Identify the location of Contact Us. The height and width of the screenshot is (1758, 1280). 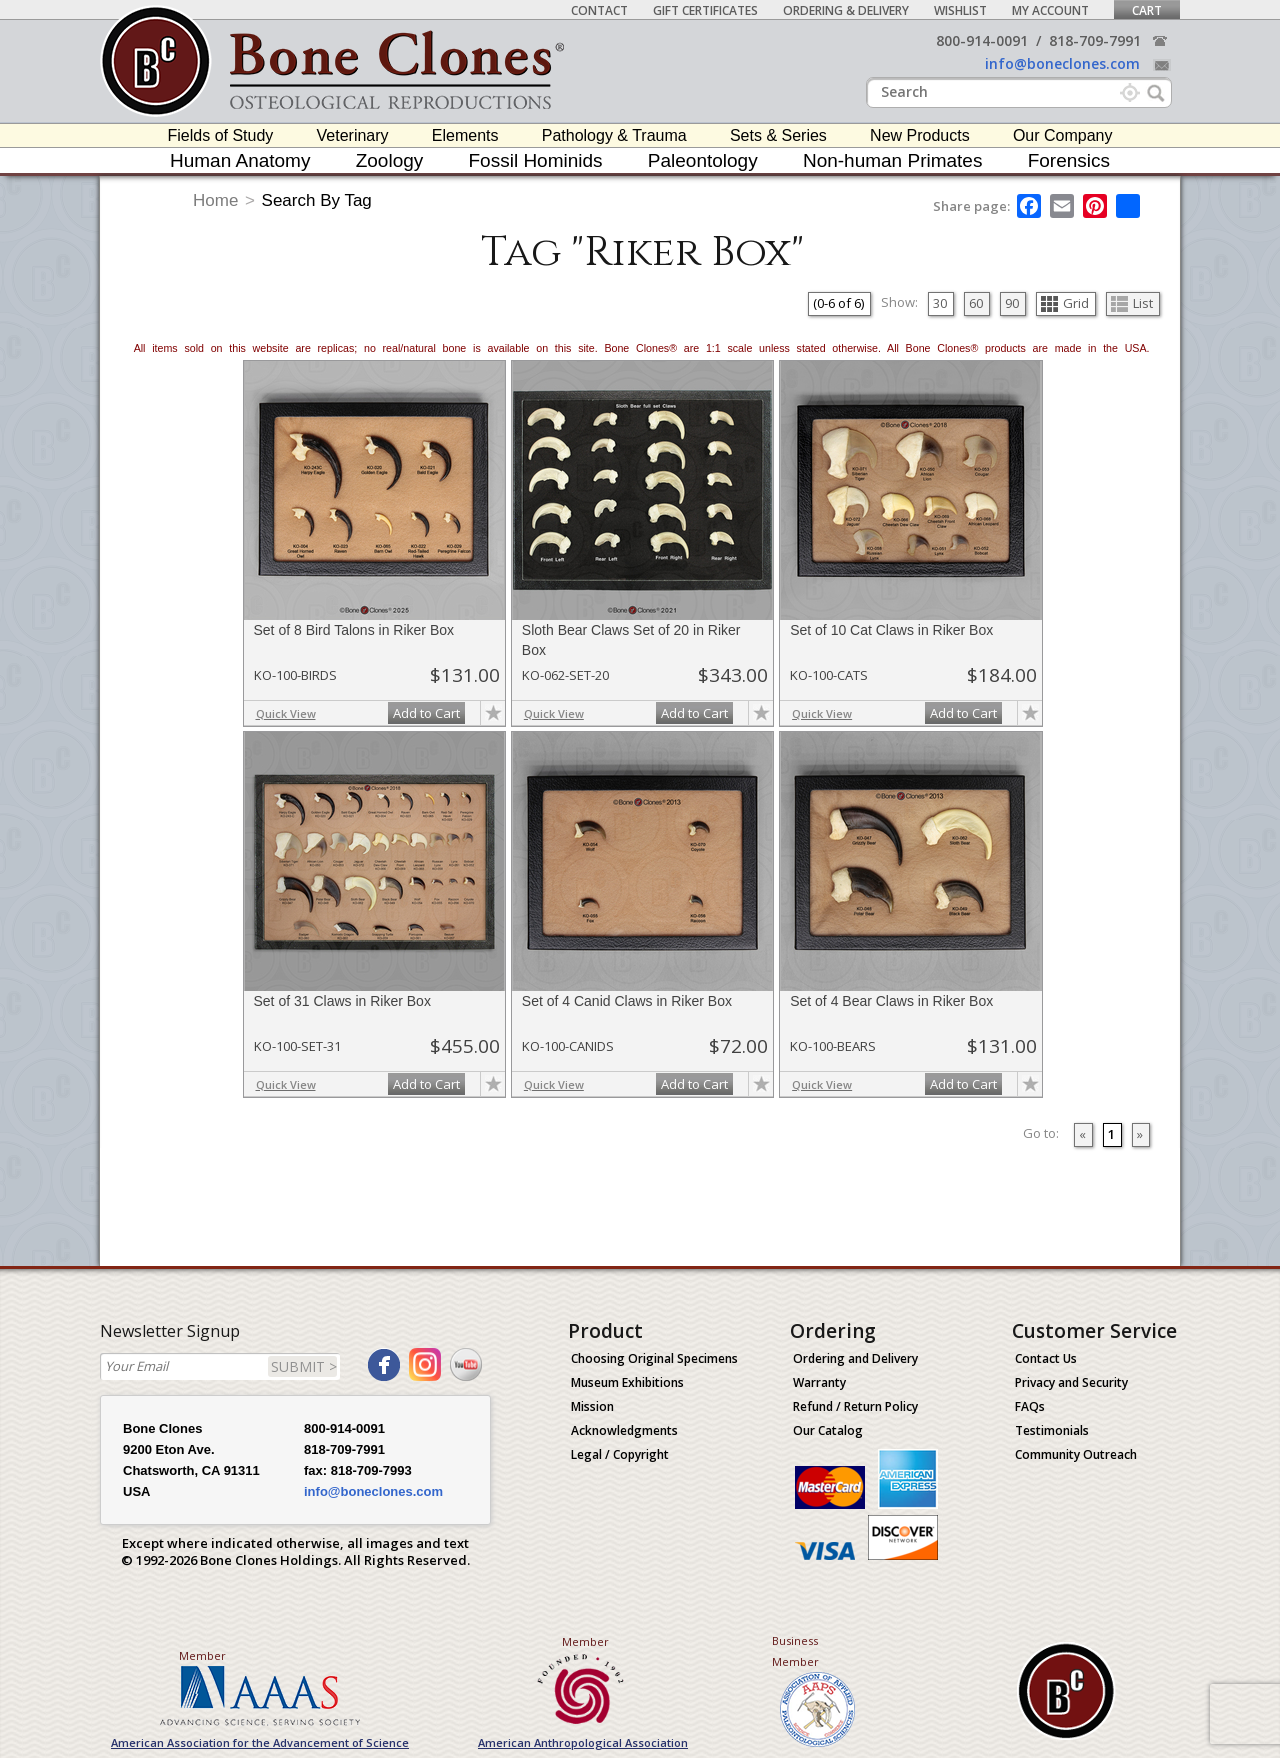
(1046, 1358).